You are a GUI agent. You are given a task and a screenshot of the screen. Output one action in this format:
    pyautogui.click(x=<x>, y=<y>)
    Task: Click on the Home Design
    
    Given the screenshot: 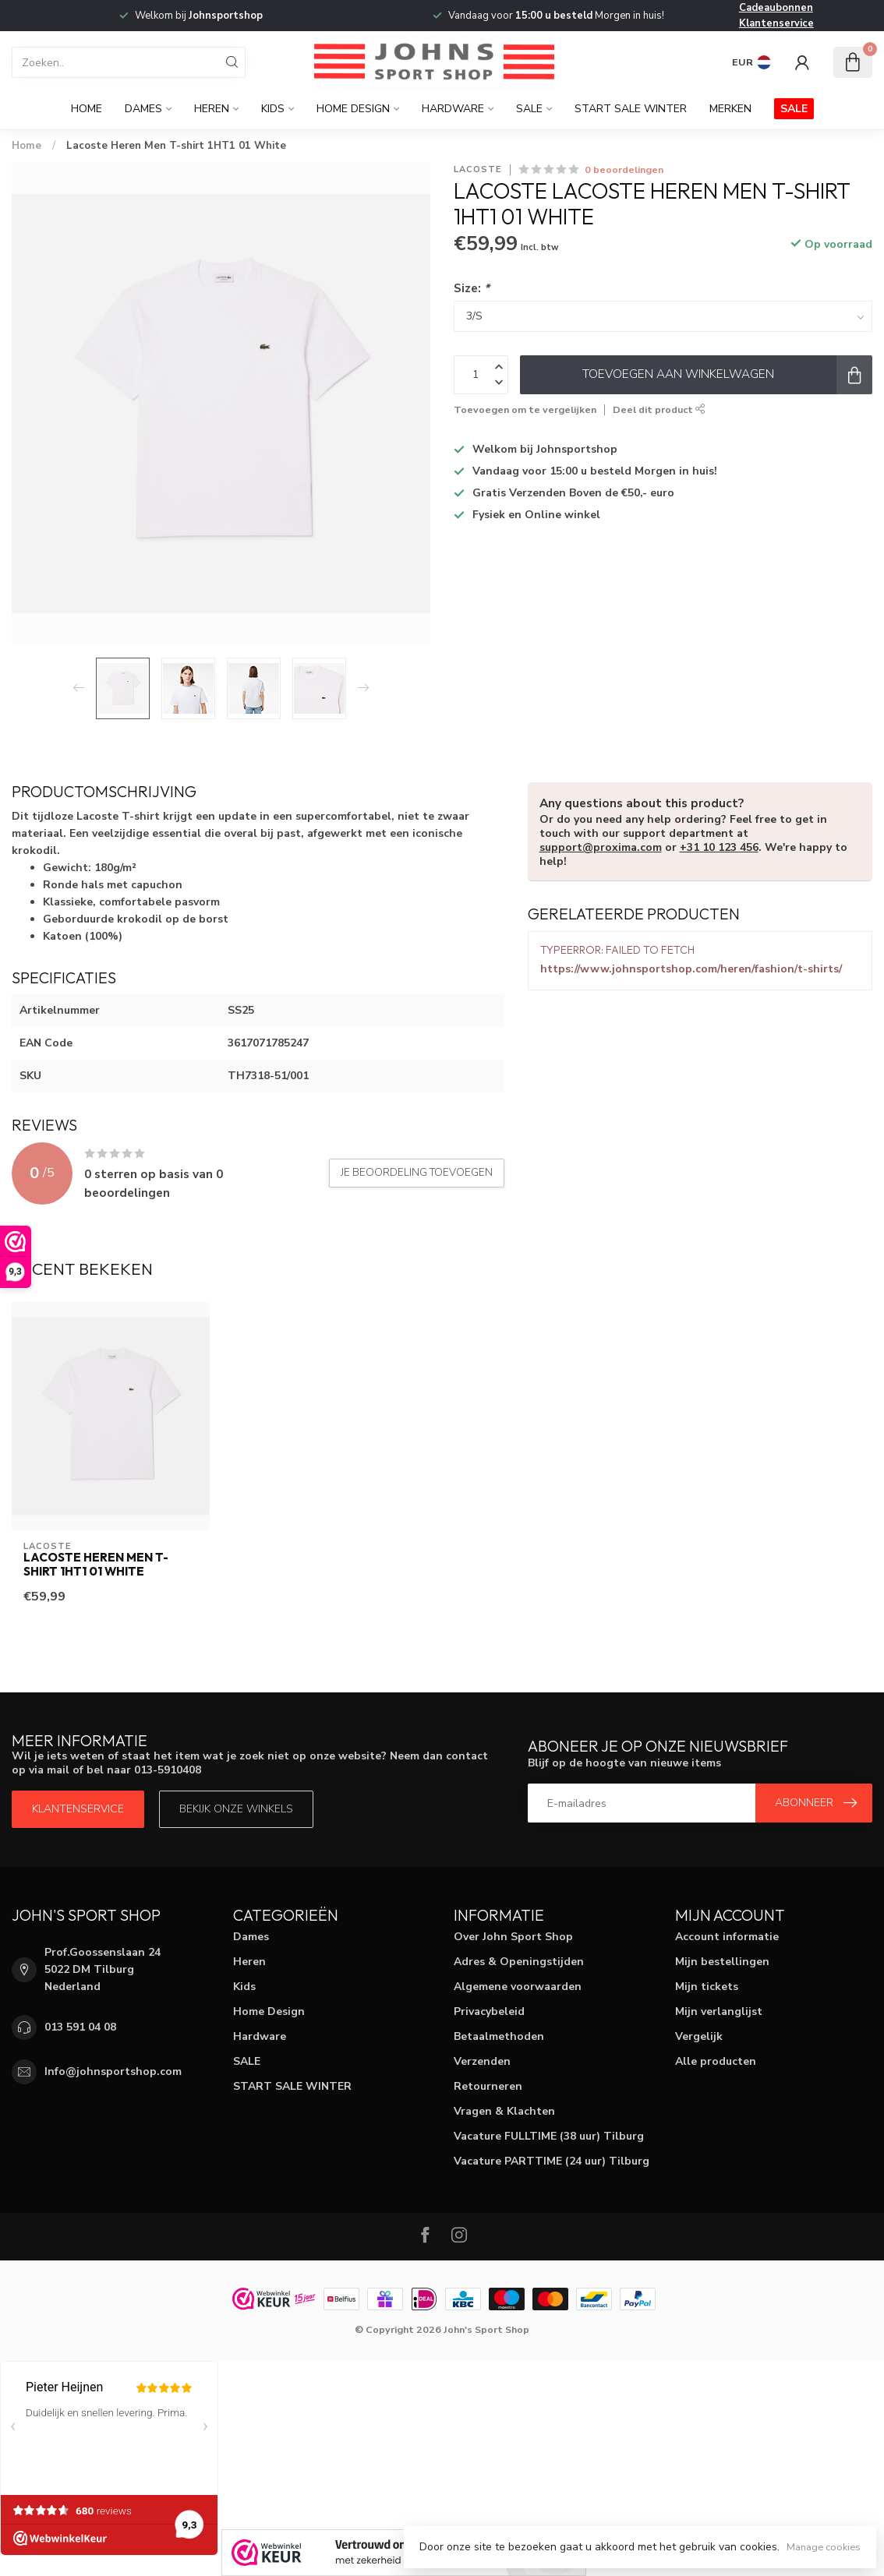 What is the action you would take?
    pyautogui.click(x=353, y=108)
    